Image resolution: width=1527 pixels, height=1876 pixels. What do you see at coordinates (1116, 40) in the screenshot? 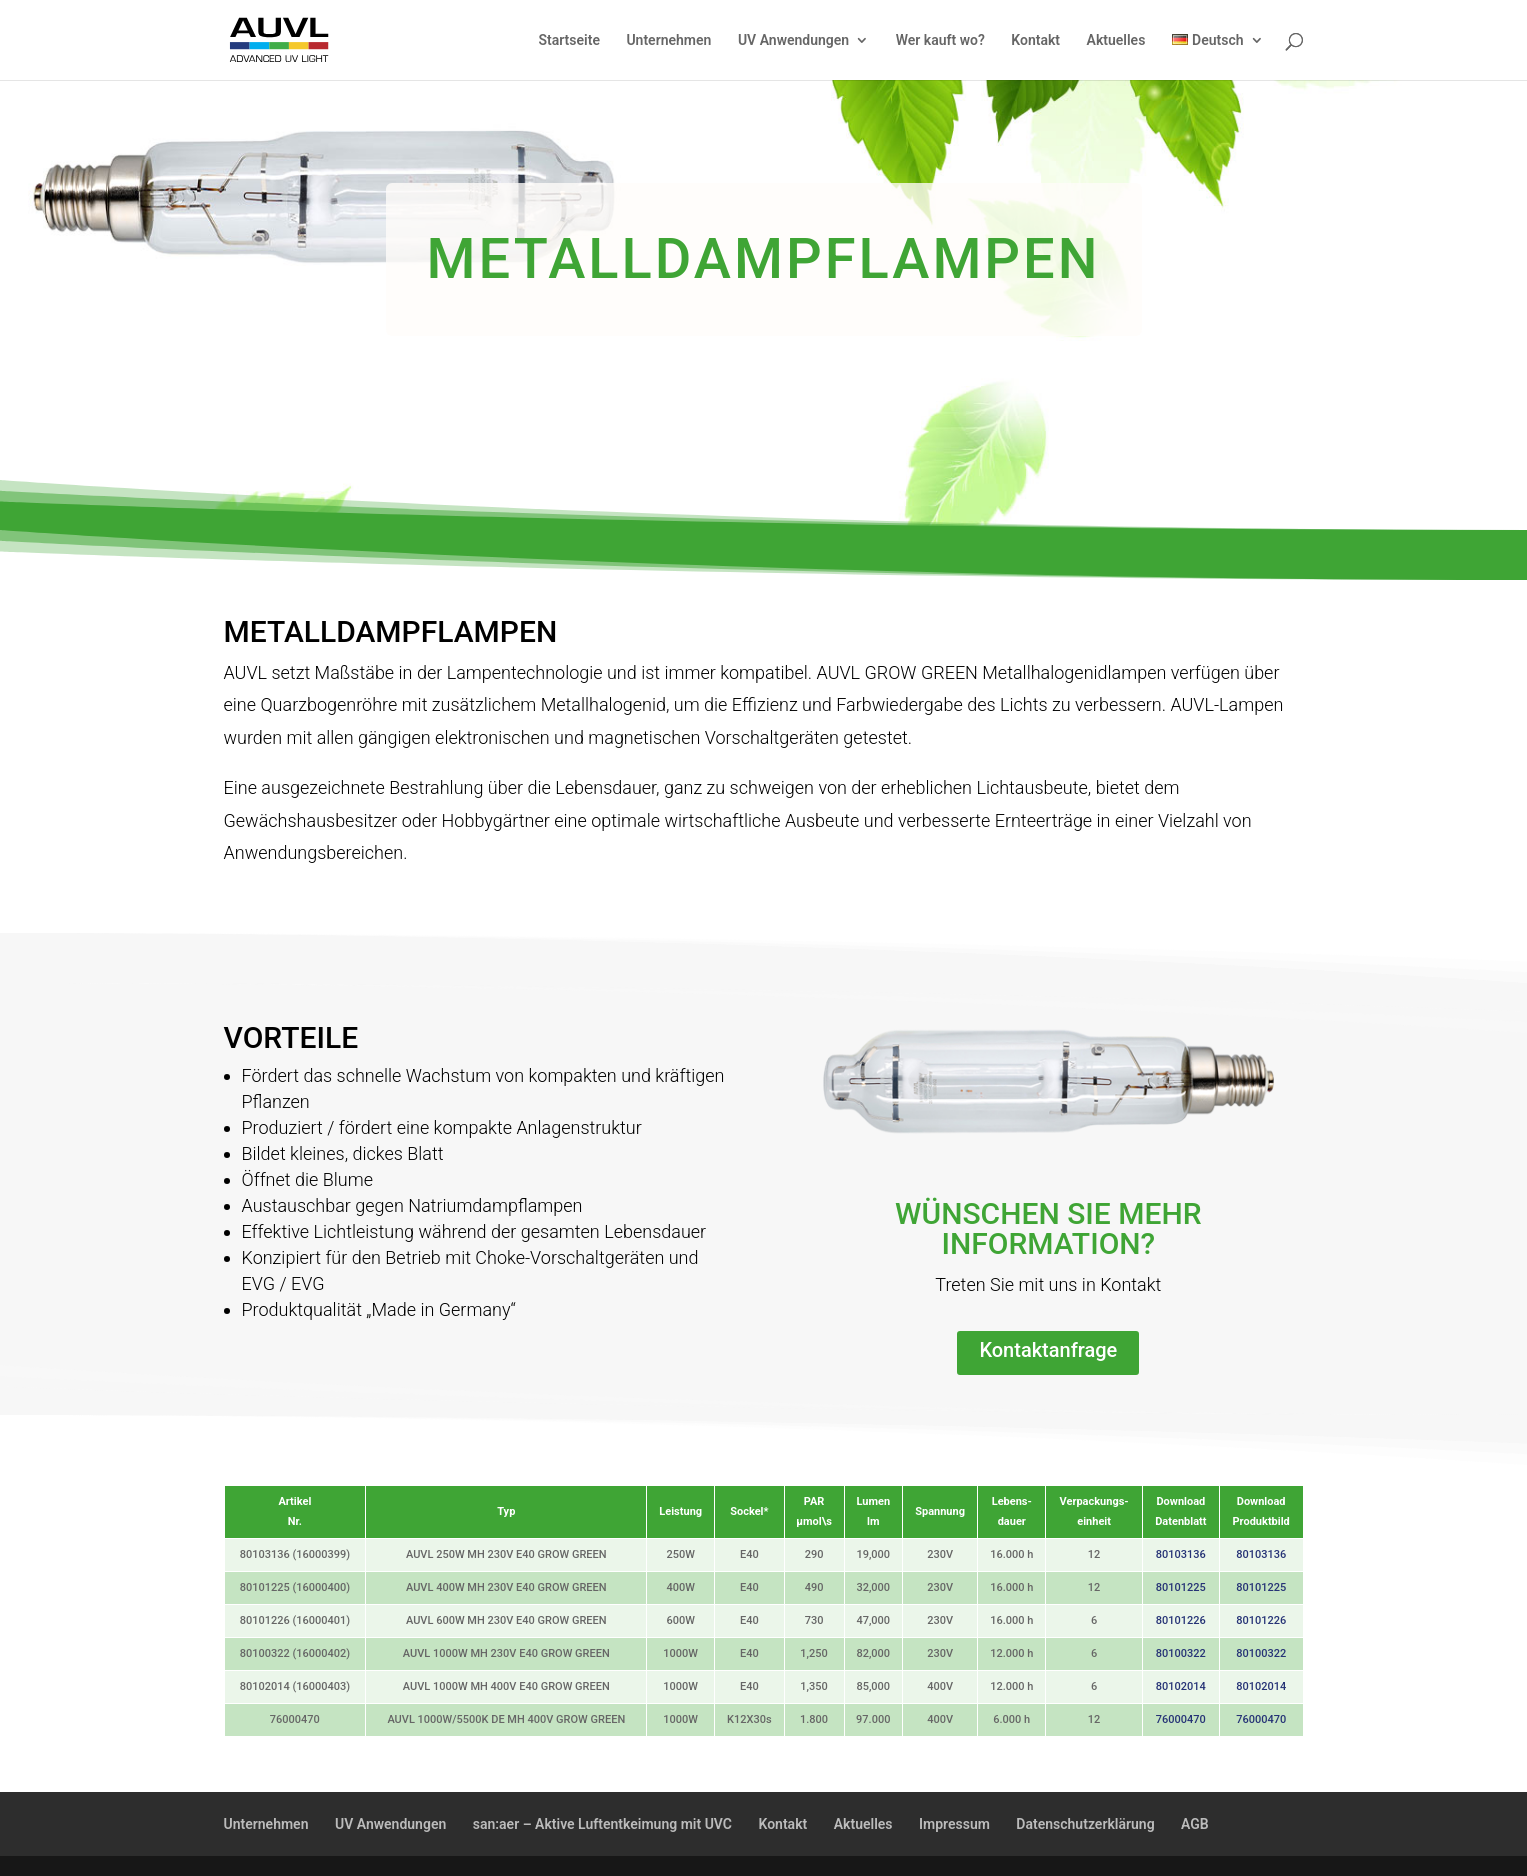
I see `Aktuelles` at bounding box center [1116, 40].